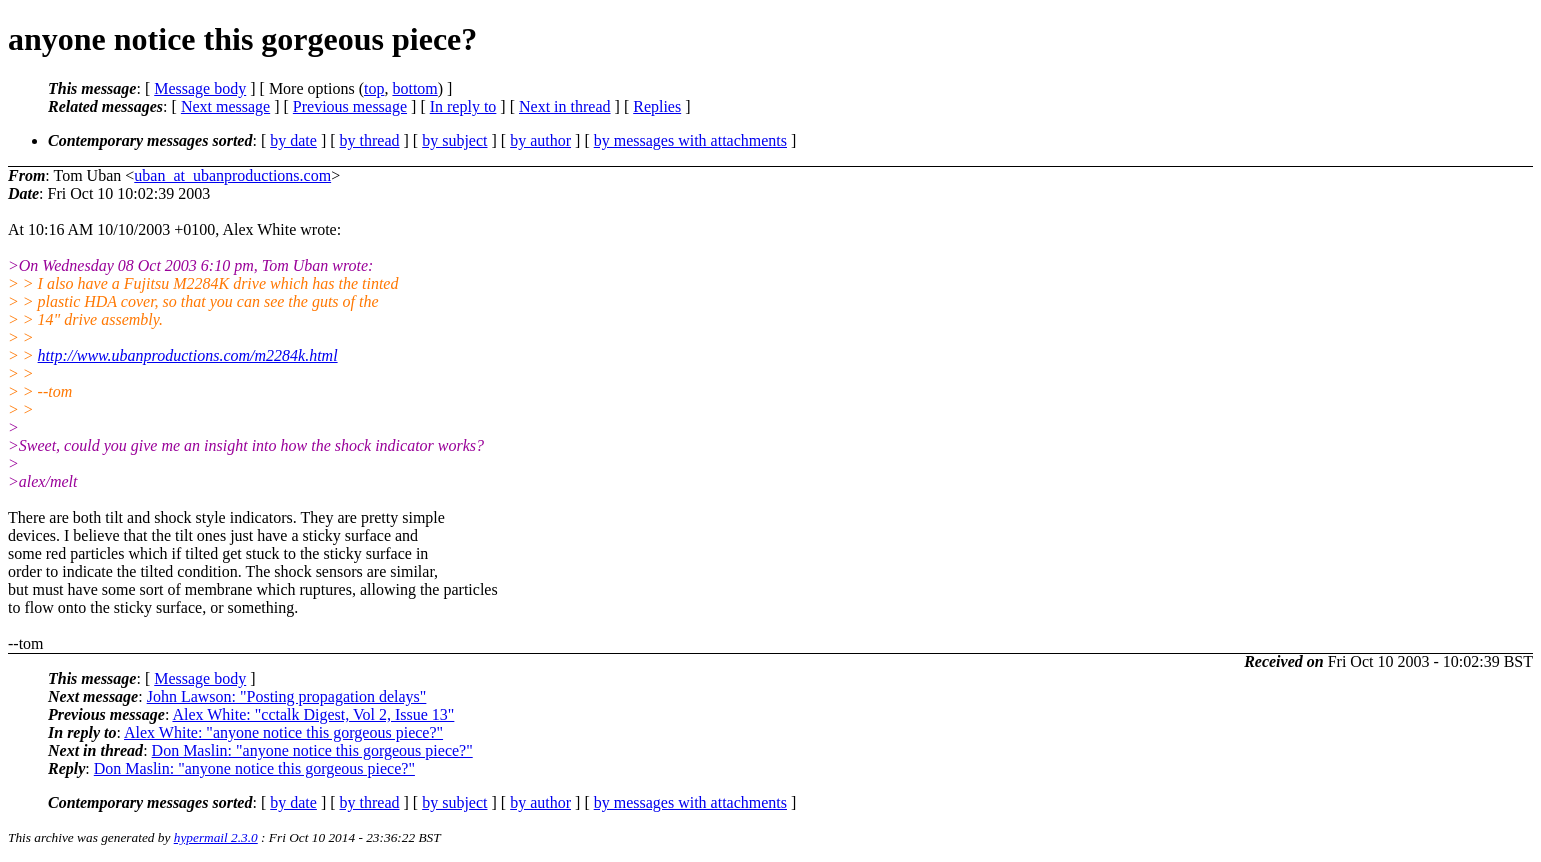  I want to click on Next message, so click(225, 106).